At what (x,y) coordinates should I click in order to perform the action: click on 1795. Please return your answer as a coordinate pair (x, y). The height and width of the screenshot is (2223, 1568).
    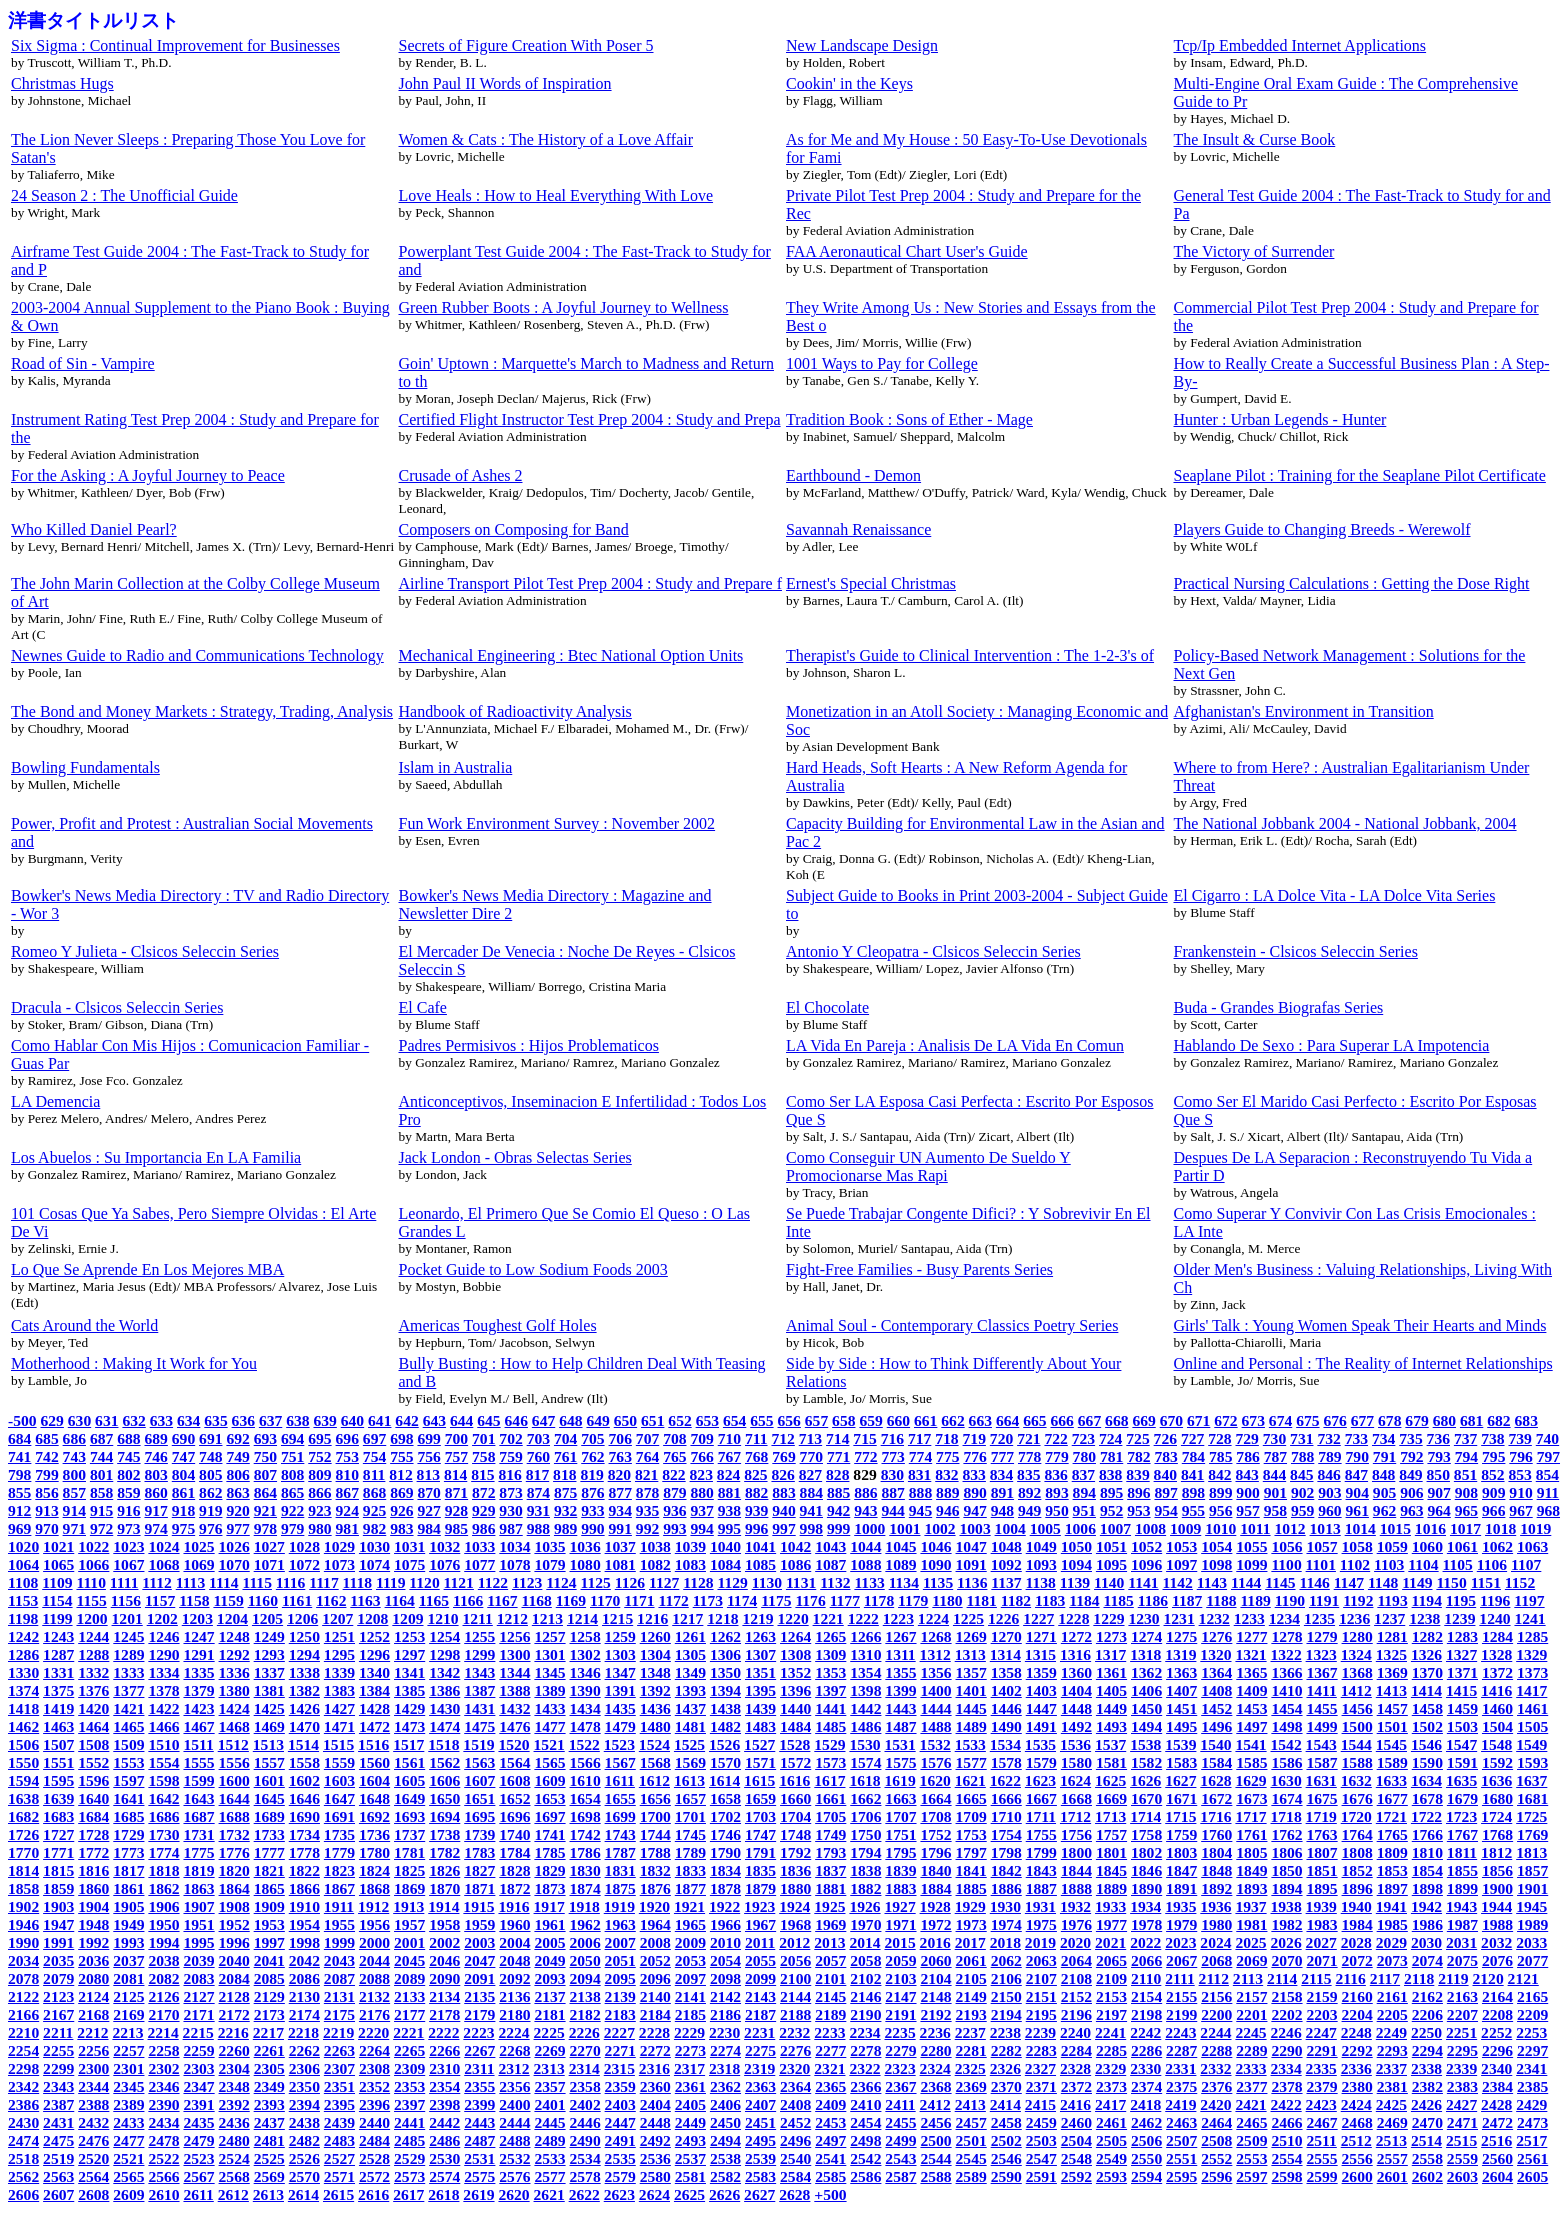
    Looking at the image, I should click on (900, 1852).